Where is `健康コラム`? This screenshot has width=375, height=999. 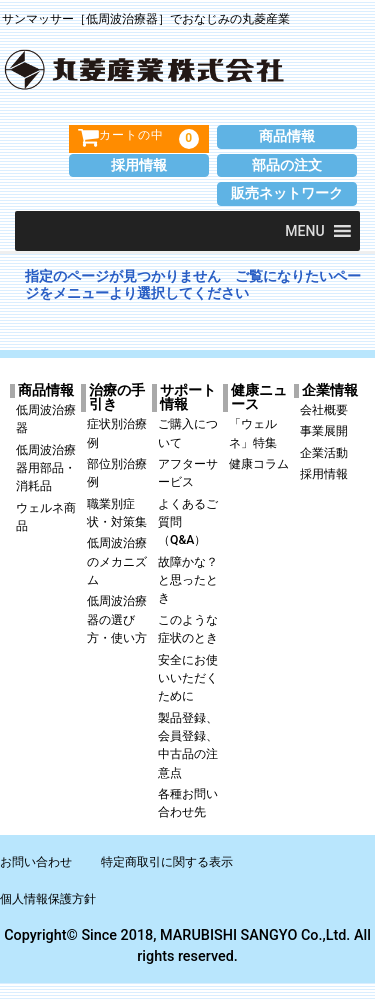
健康コラム is located at coordinates (259, 464).